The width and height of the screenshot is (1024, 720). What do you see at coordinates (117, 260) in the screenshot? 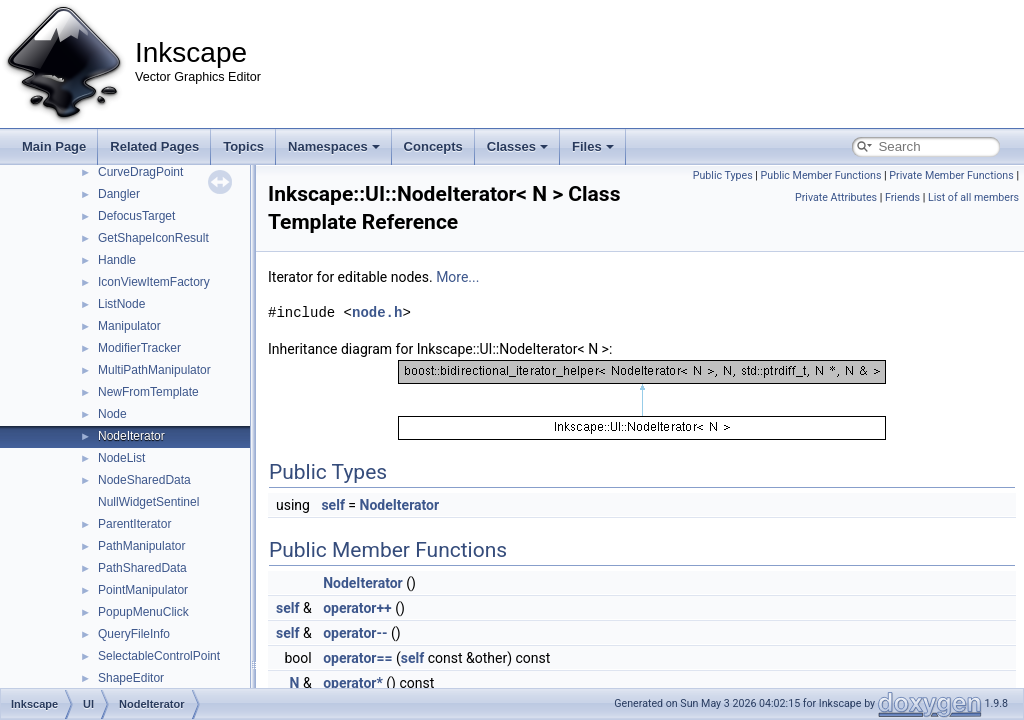
I see `Handle` at bounding box center [117, 260].